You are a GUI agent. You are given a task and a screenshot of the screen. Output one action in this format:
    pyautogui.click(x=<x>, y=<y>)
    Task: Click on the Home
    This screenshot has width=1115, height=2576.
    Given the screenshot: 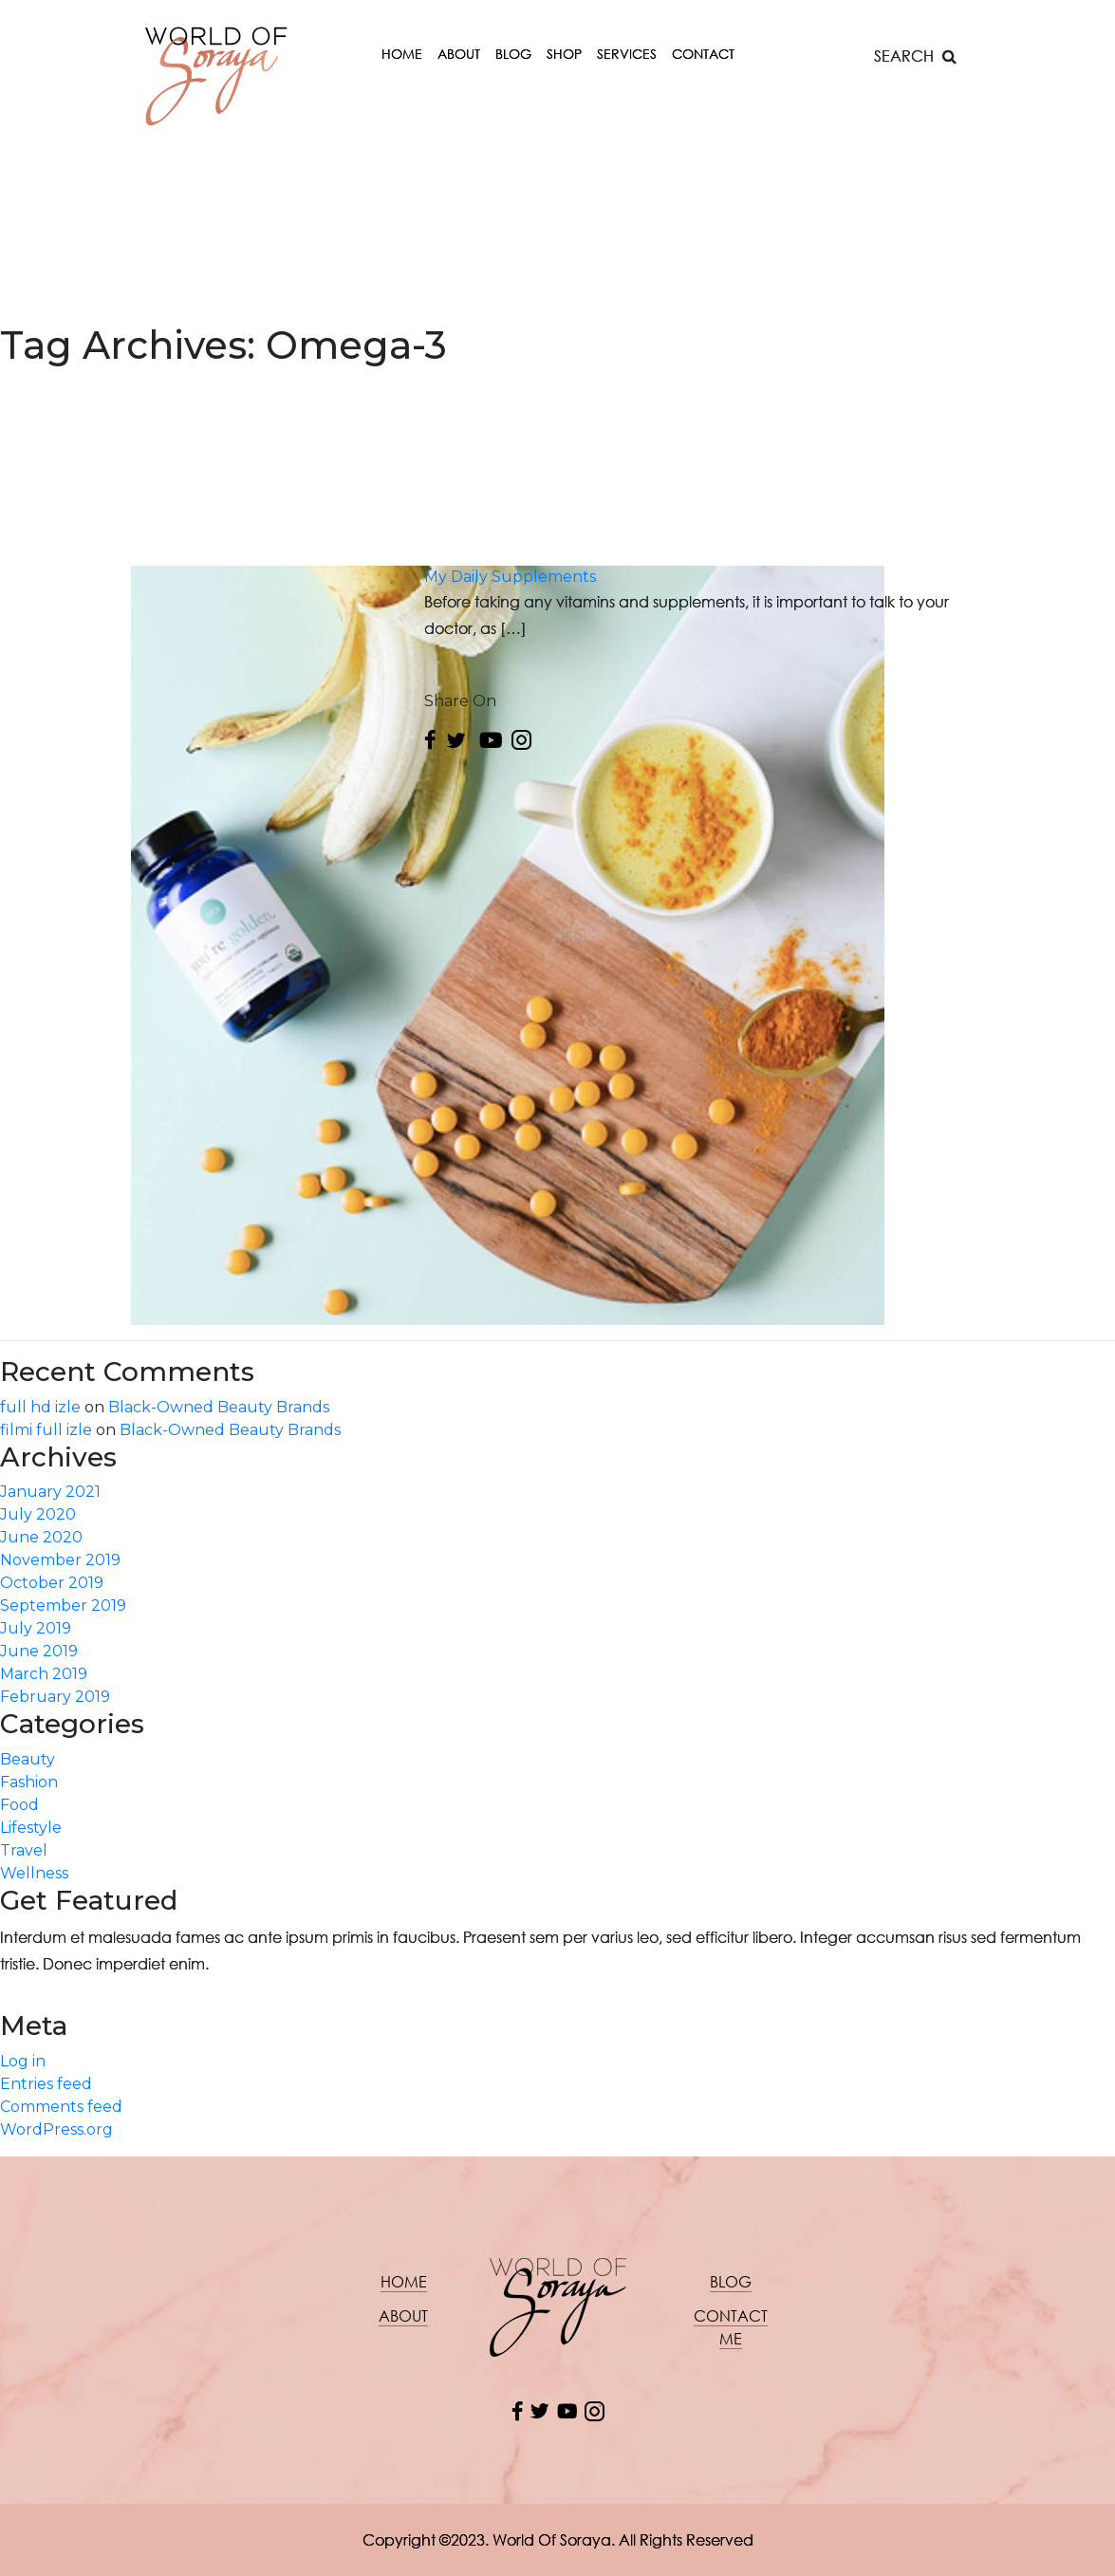 What is the action you would take?
    pyautogui.click(x=401, y=54)
    